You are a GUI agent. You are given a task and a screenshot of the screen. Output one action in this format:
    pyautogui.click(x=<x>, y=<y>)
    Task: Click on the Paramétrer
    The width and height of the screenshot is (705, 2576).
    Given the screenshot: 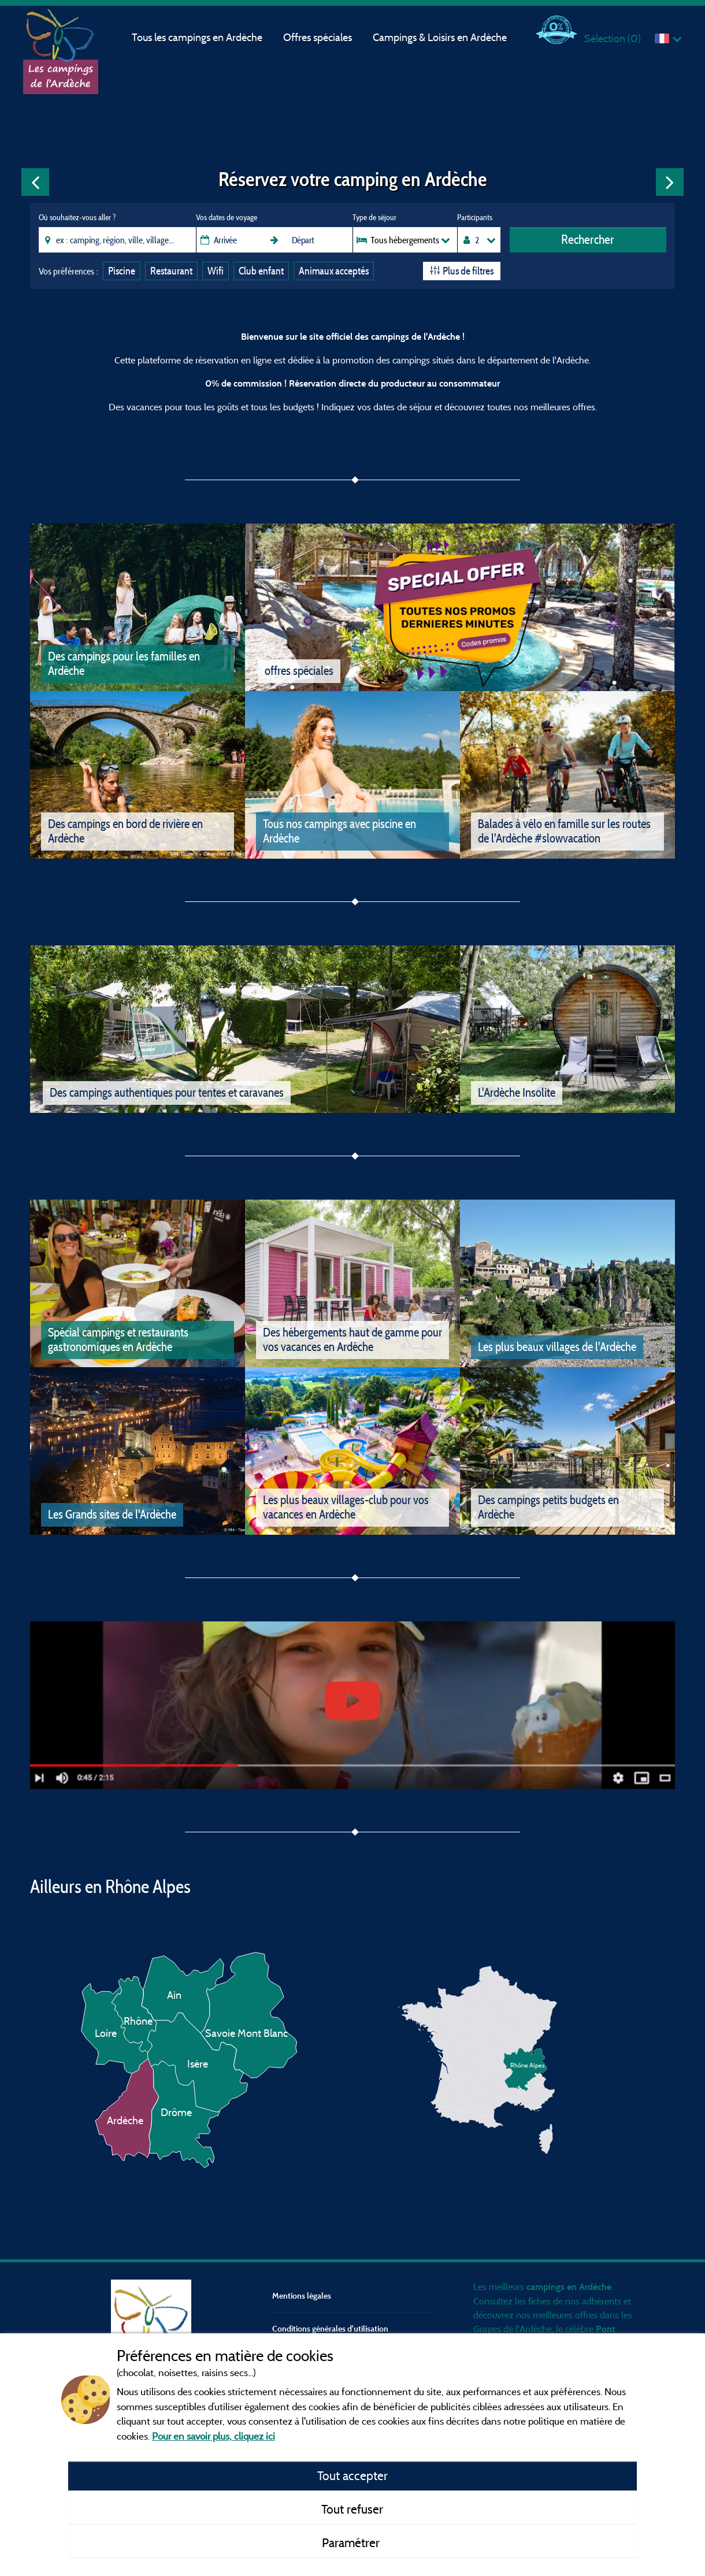 What is the action you would take?
    pyautogui.click(x=352, y=2542)
    